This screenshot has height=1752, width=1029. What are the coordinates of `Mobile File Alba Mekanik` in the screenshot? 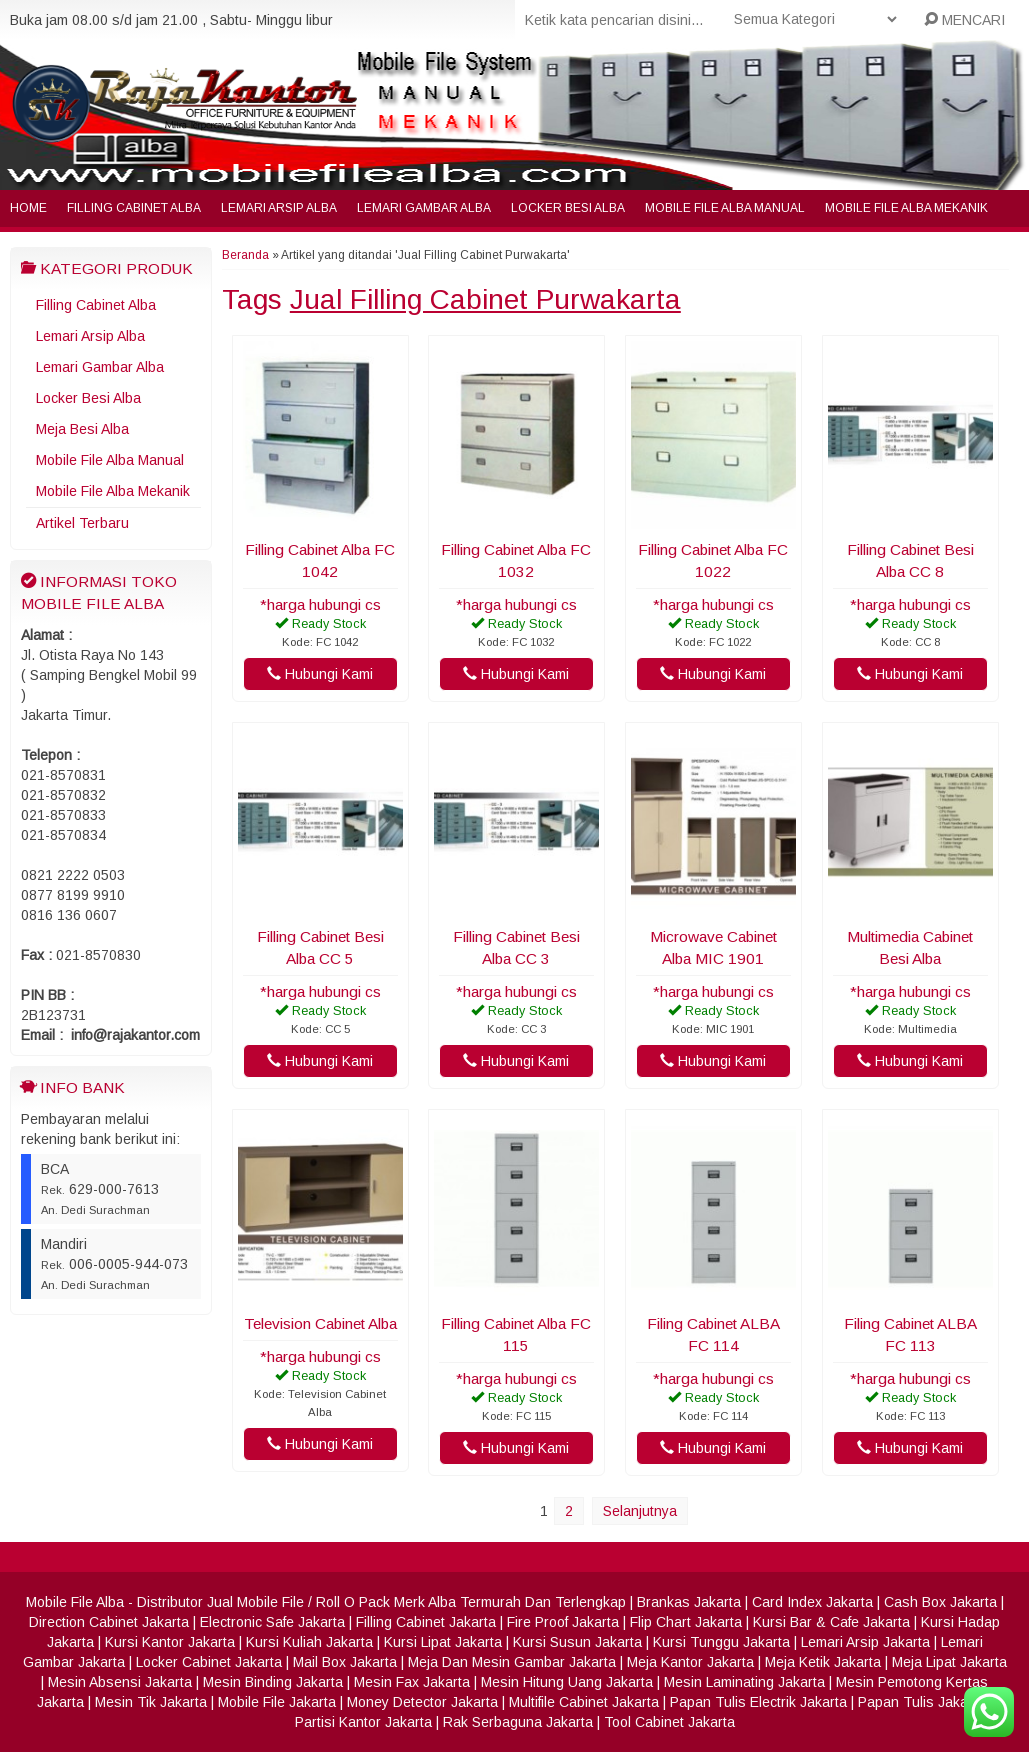 It's located at (906, 208).